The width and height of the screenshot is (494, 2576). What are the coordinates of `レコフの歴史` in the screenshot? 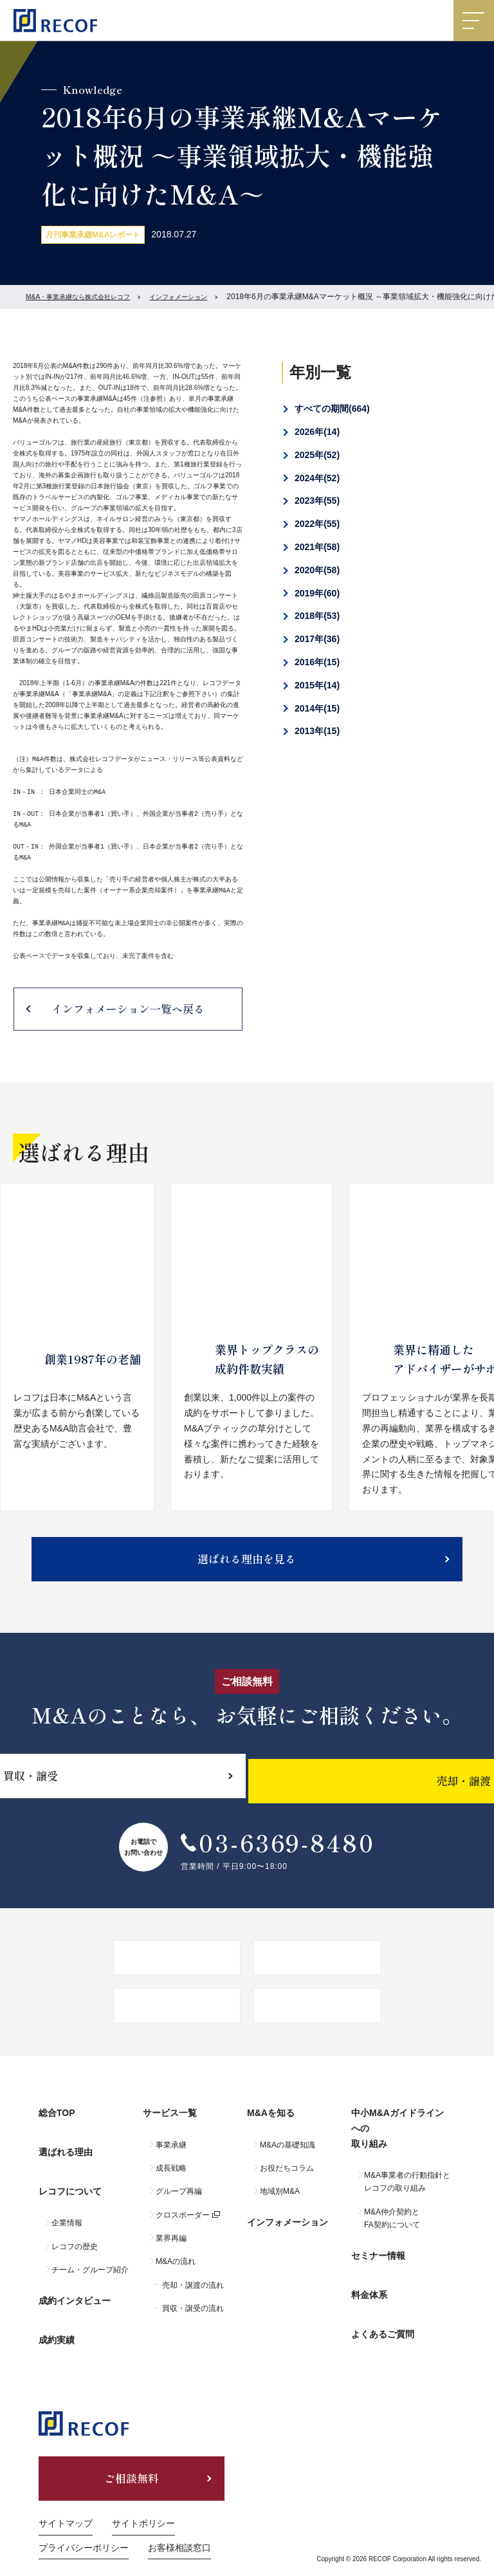 It's located at (74, 2235).